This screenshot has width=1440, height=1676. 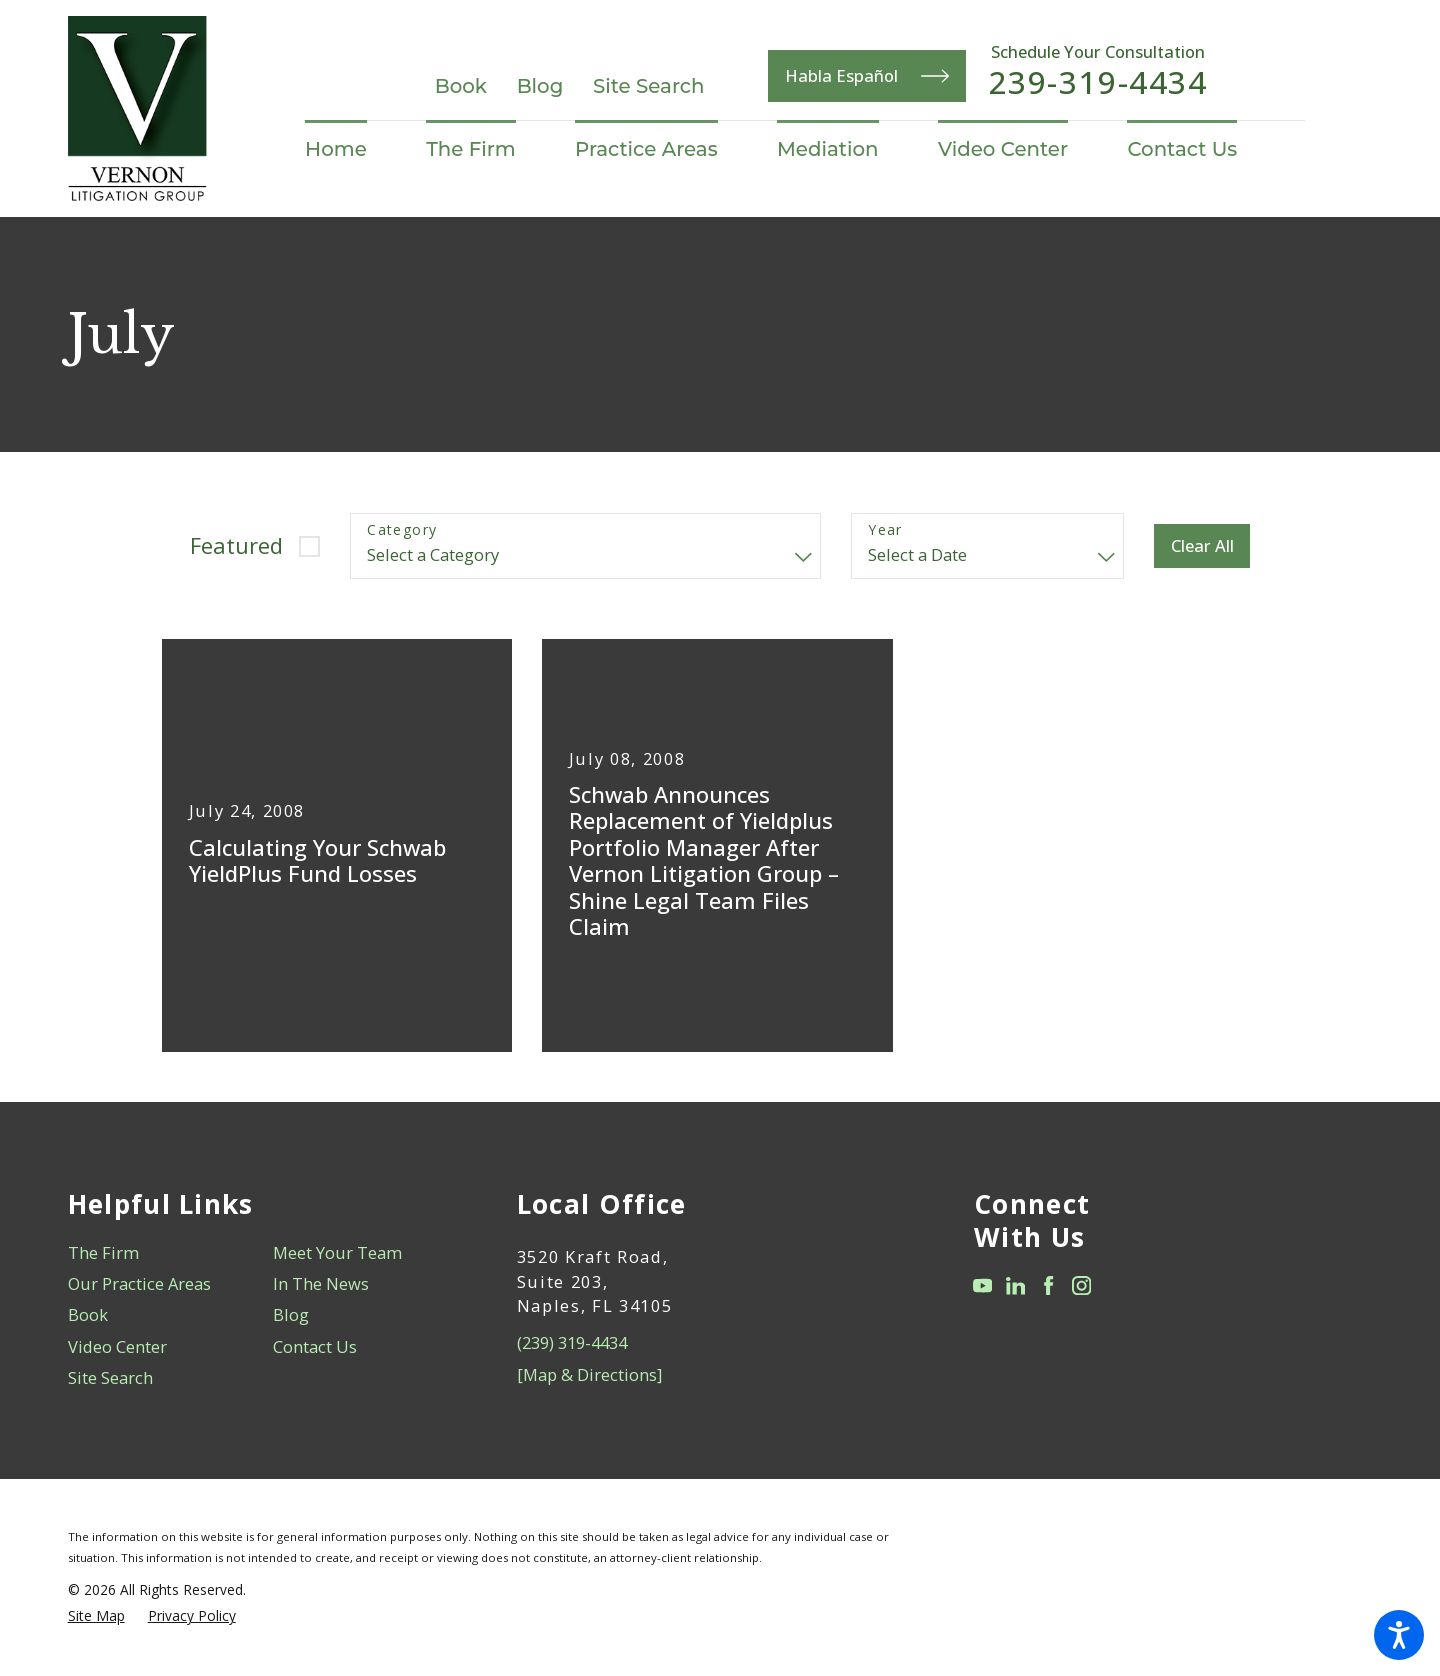 What do you see at coordinates (236, 545) in the screenshot?
I see `Featured` at bounding box center [236, 545].